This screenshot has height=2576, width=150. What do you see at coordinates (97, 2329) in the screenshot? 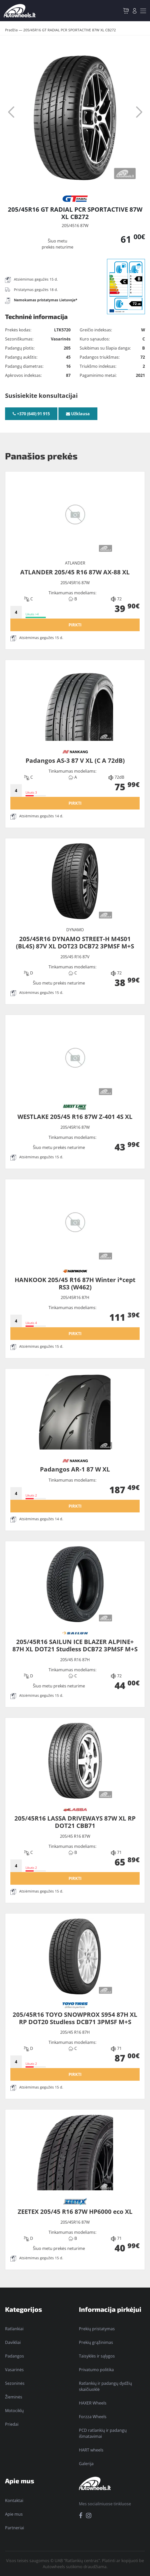
I see `Prekių pristatymas` at bounding box center [97, 2329].